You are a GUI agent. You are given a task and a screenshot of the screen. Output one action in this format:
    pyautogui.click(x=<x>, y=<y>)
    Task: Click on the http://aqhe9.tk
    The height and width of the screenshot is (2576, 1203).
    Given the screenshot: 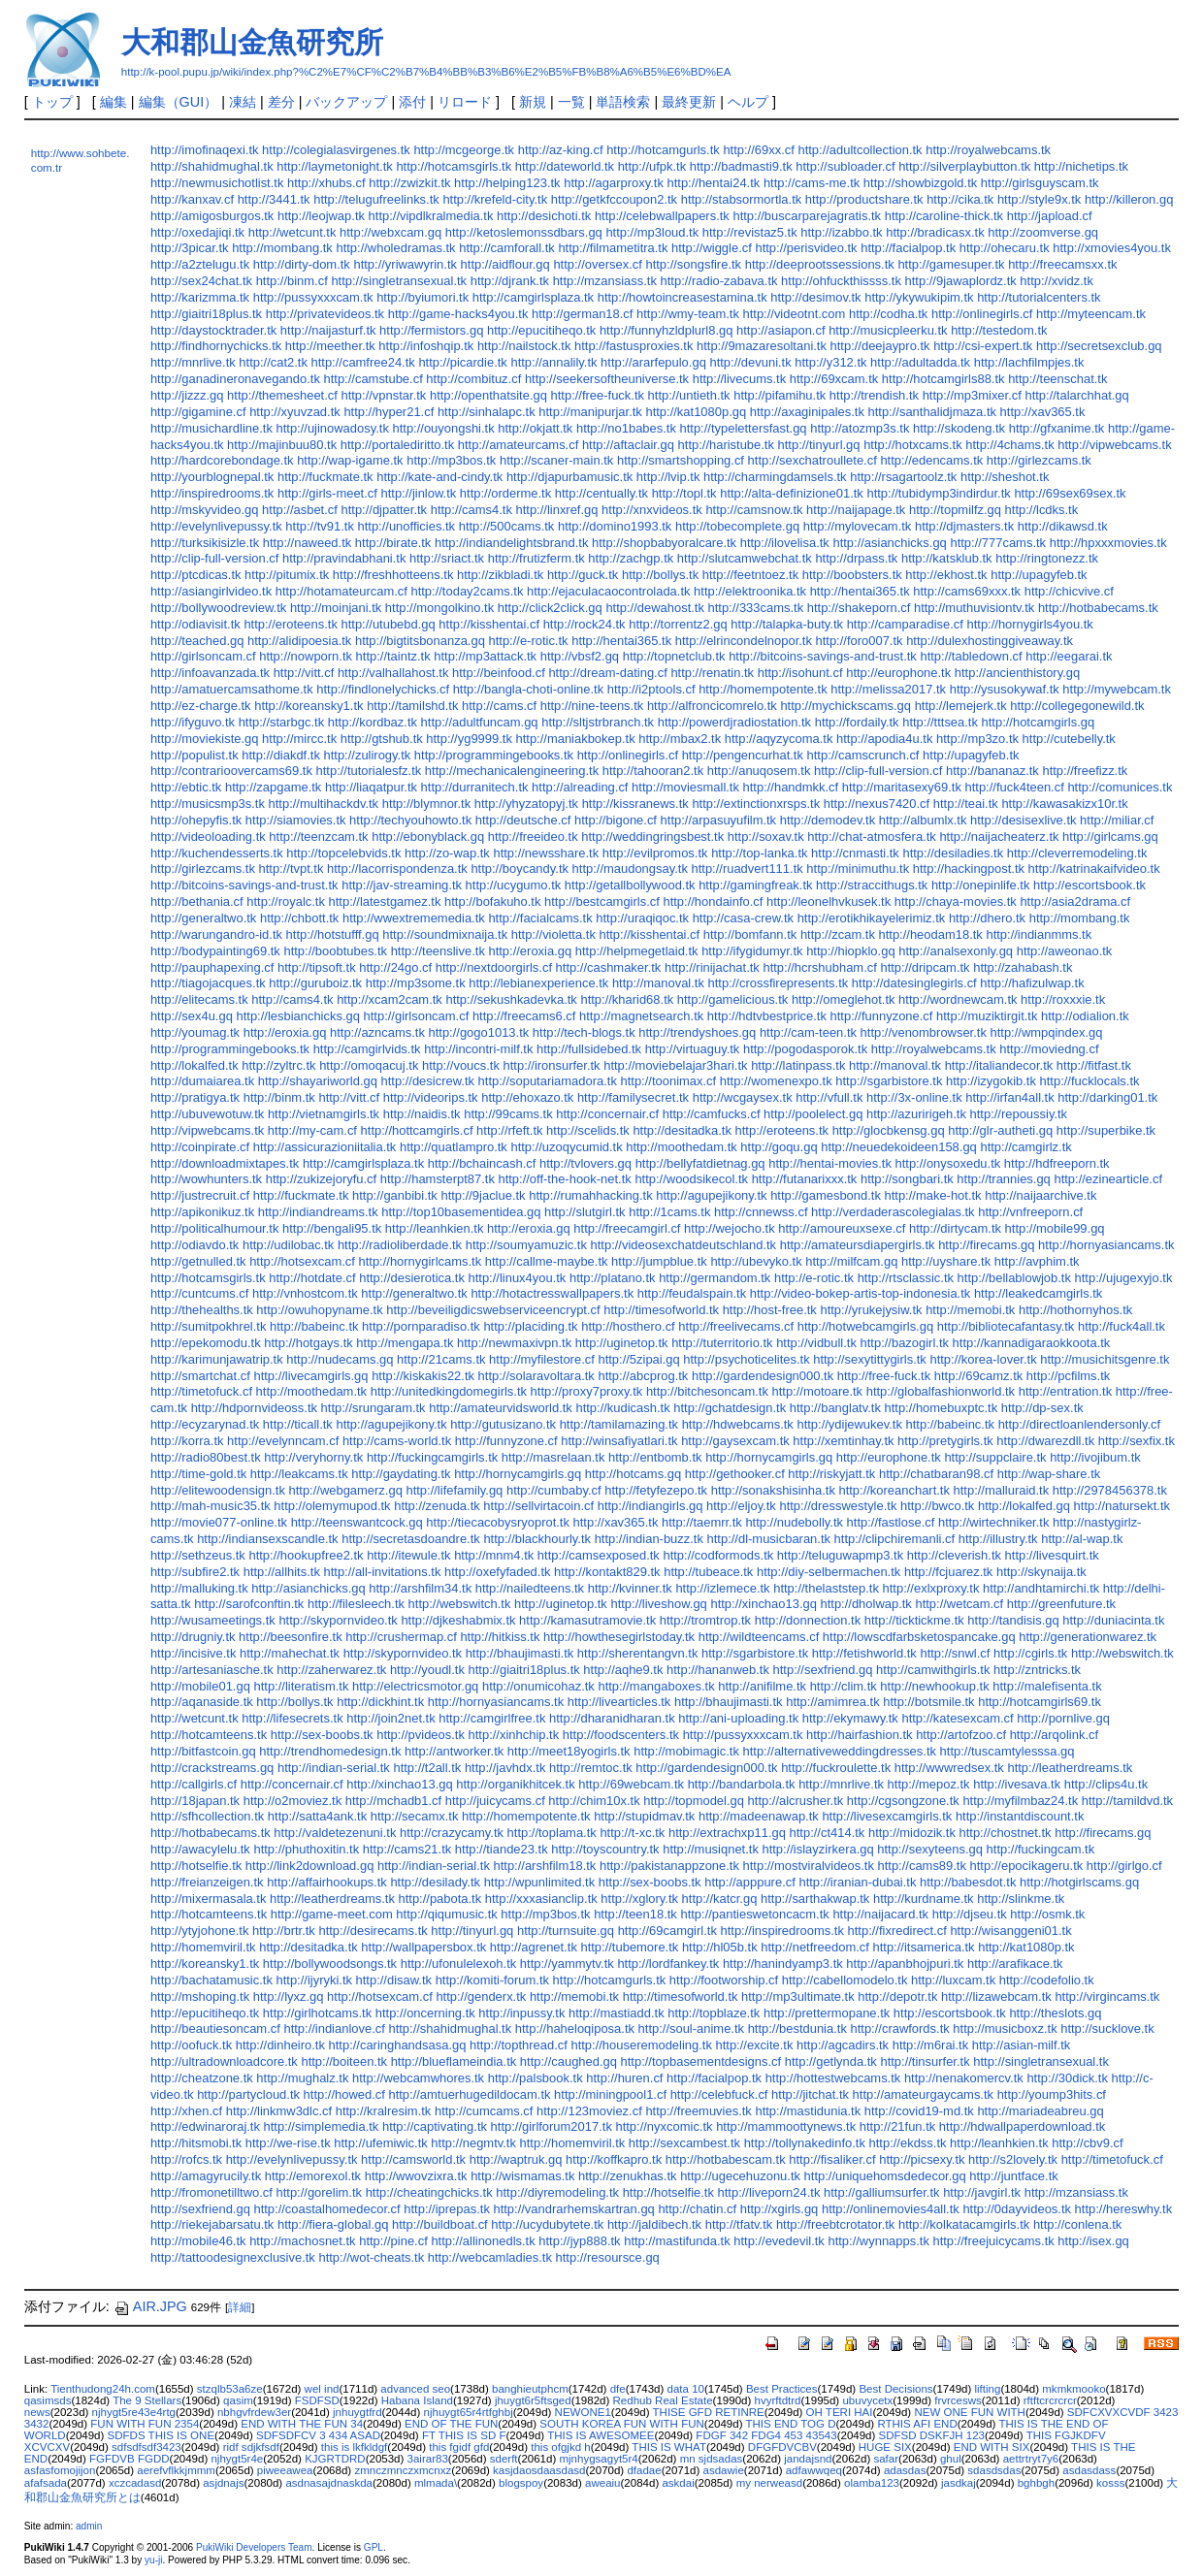 What is the action you would take?
    pyautogui.click(x=623, y=1669)
    